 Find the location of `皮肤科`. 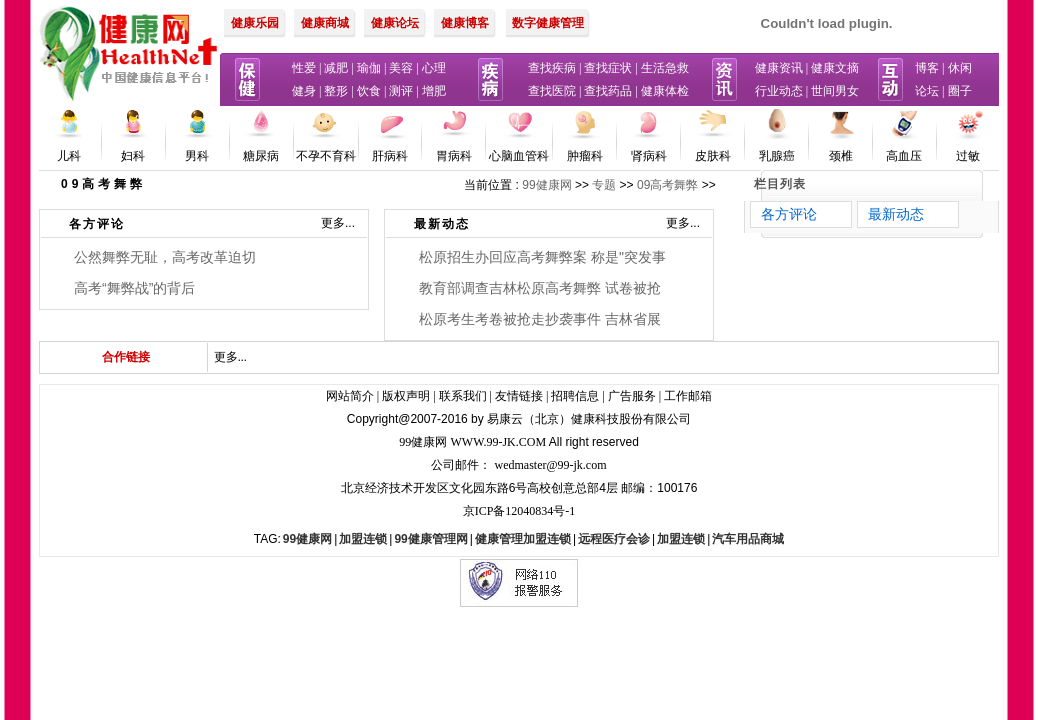

皮肤科 is located at coordinates (713, 156).